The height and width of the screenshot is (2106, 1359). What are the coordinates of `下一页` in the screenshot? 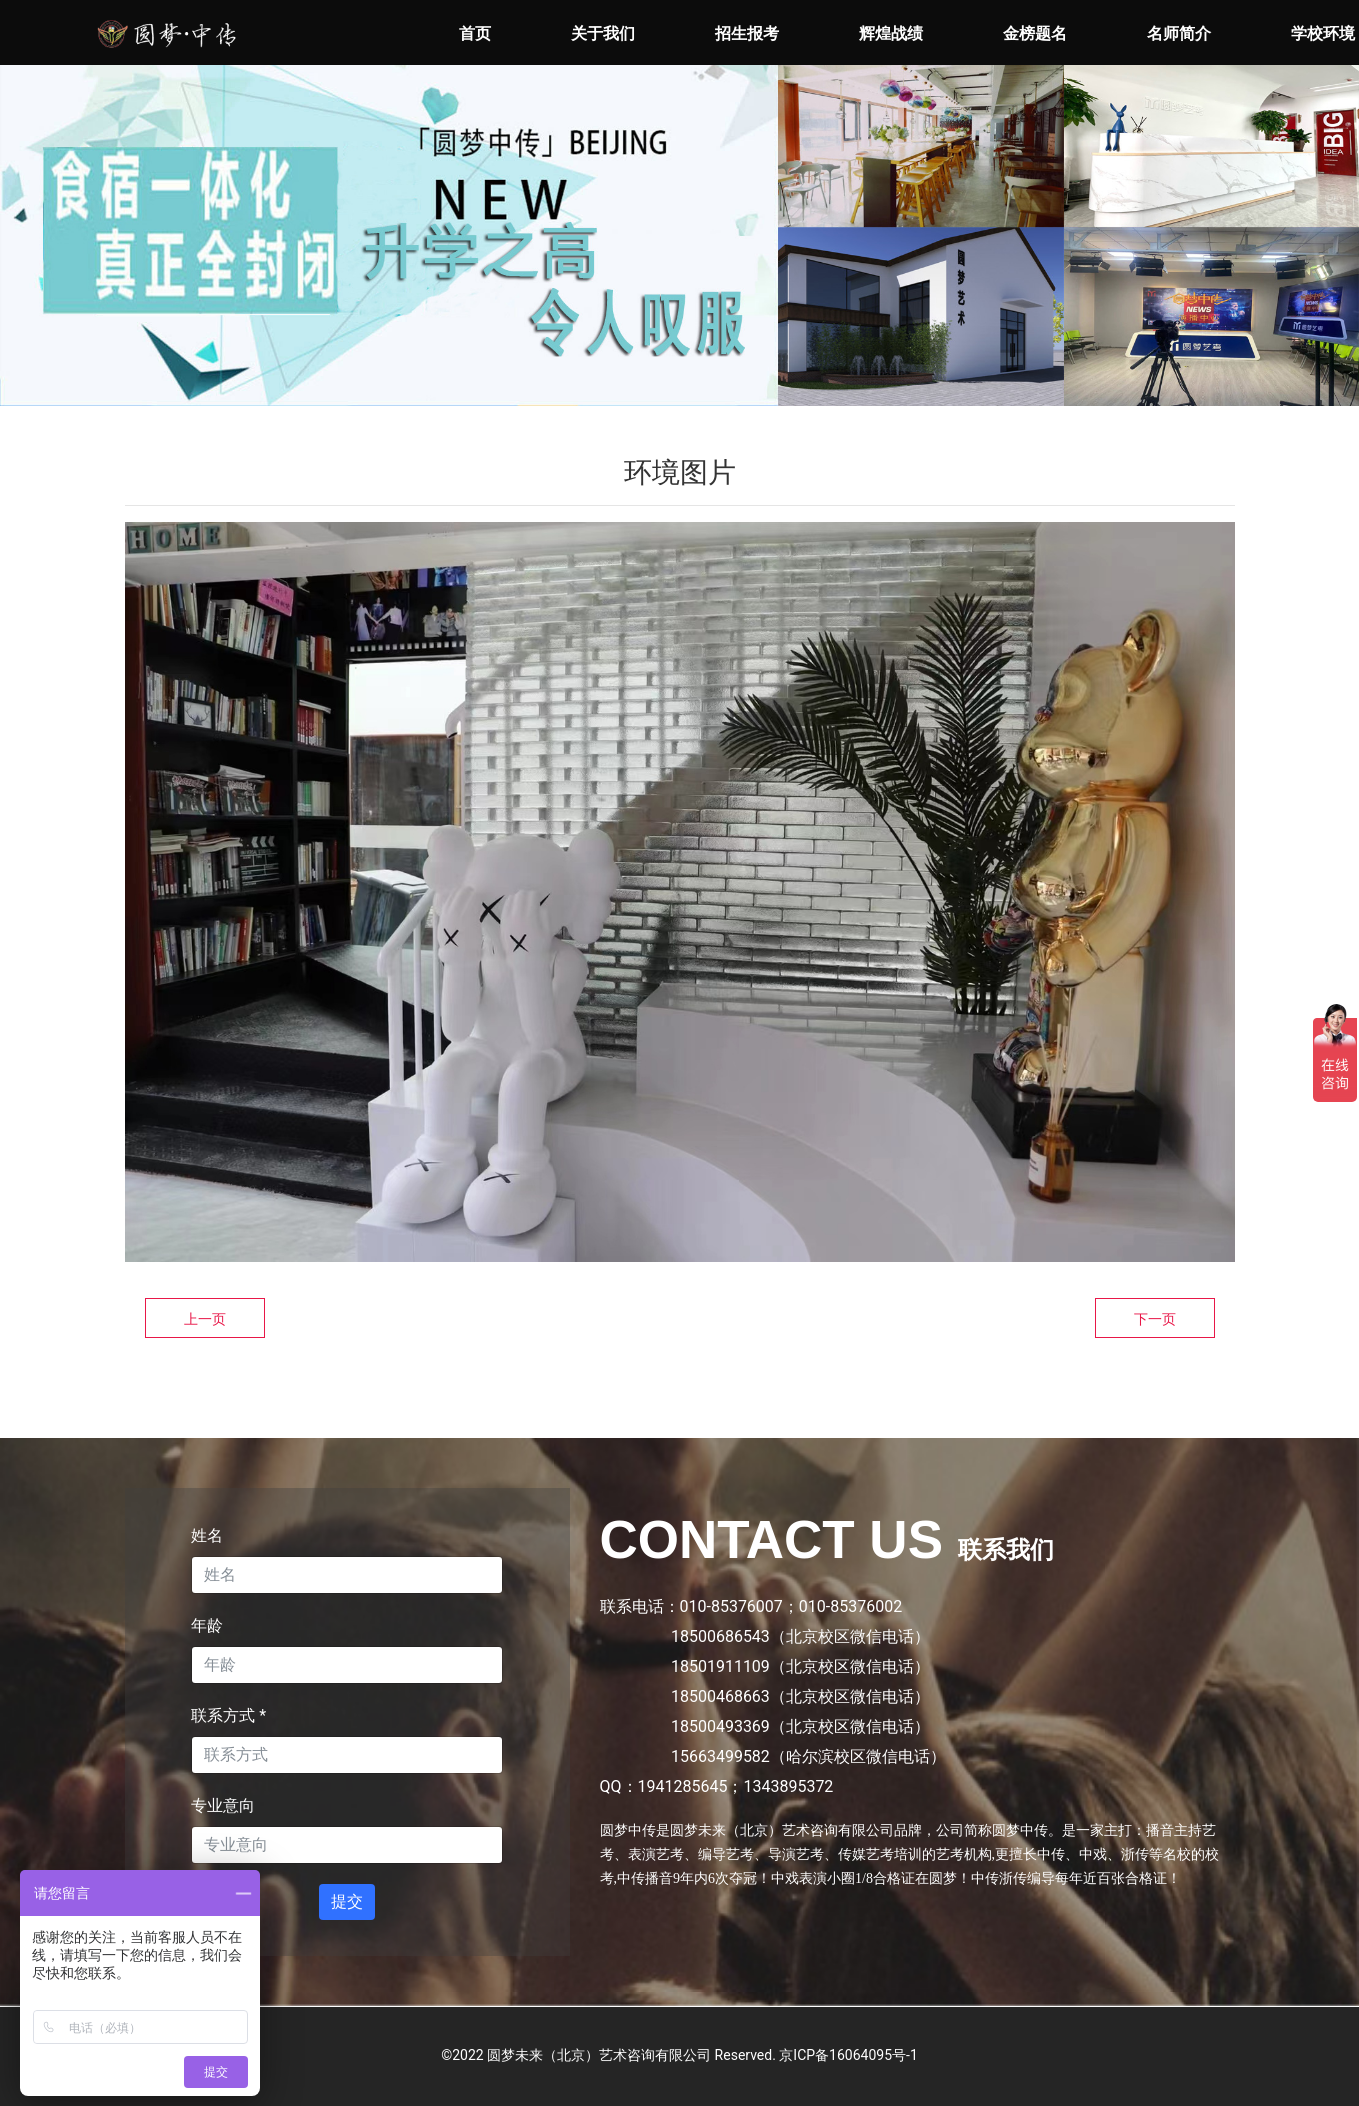 It's located at (1155, 1319).